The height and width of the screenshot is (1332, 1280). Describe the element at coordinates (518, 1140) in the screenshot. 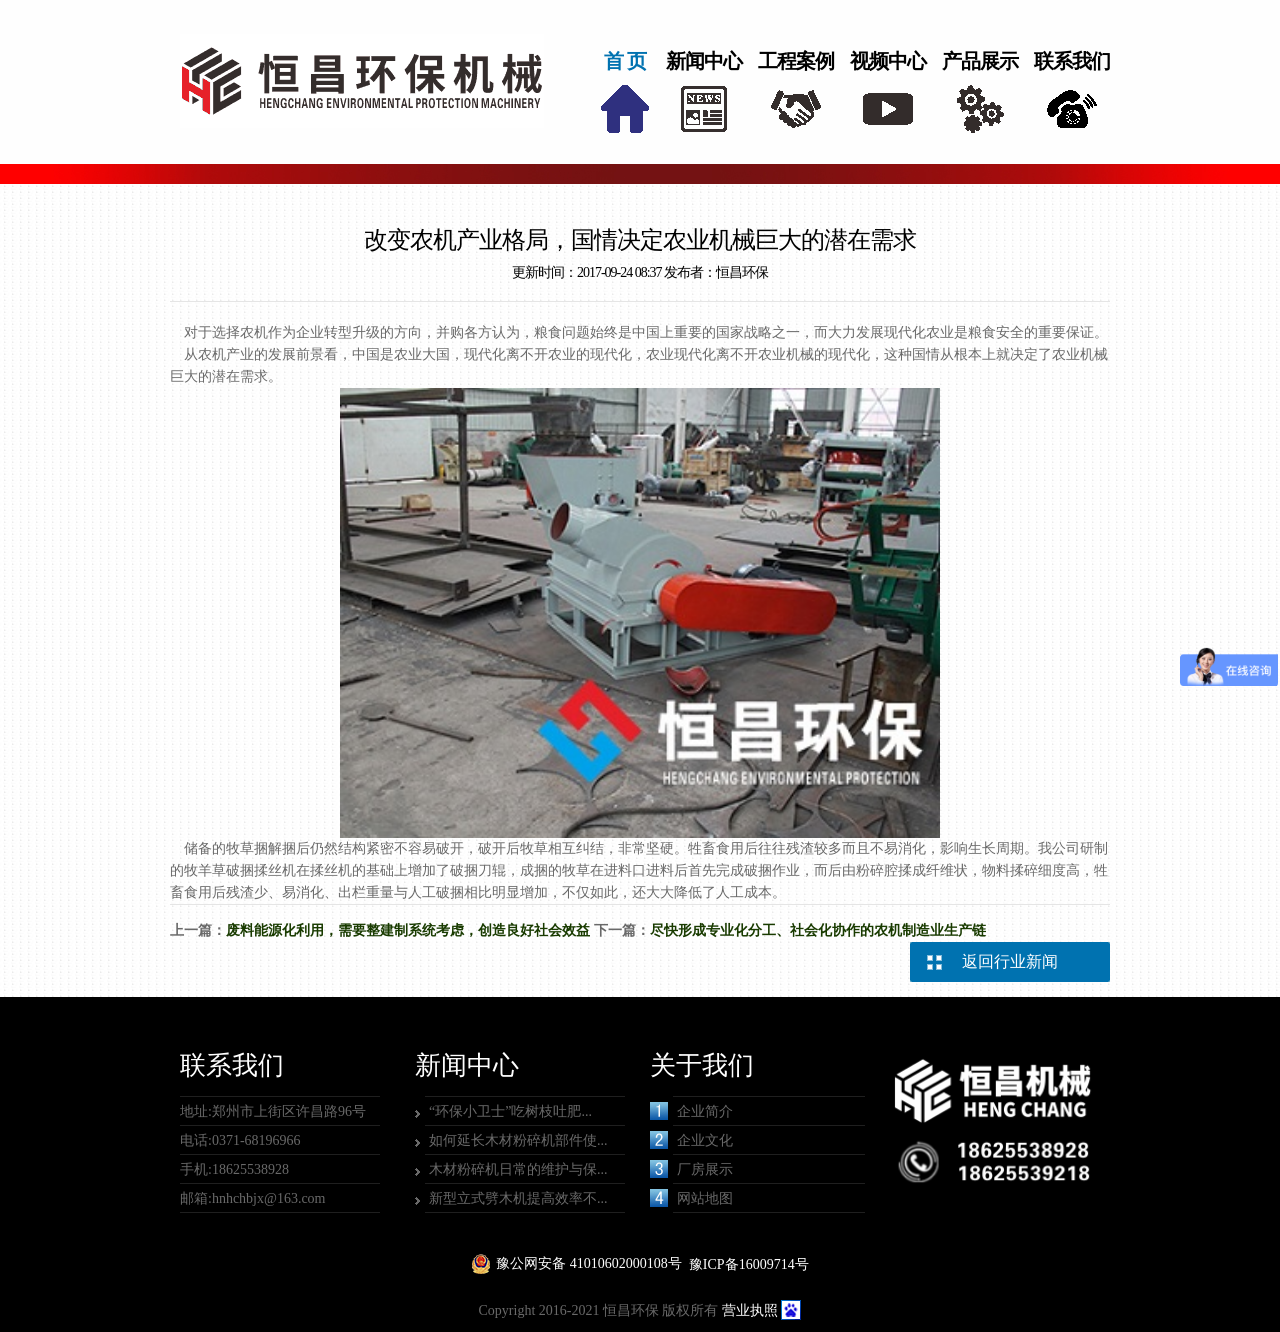

I see `如何延长木材粉碎机部件使...` at that location.